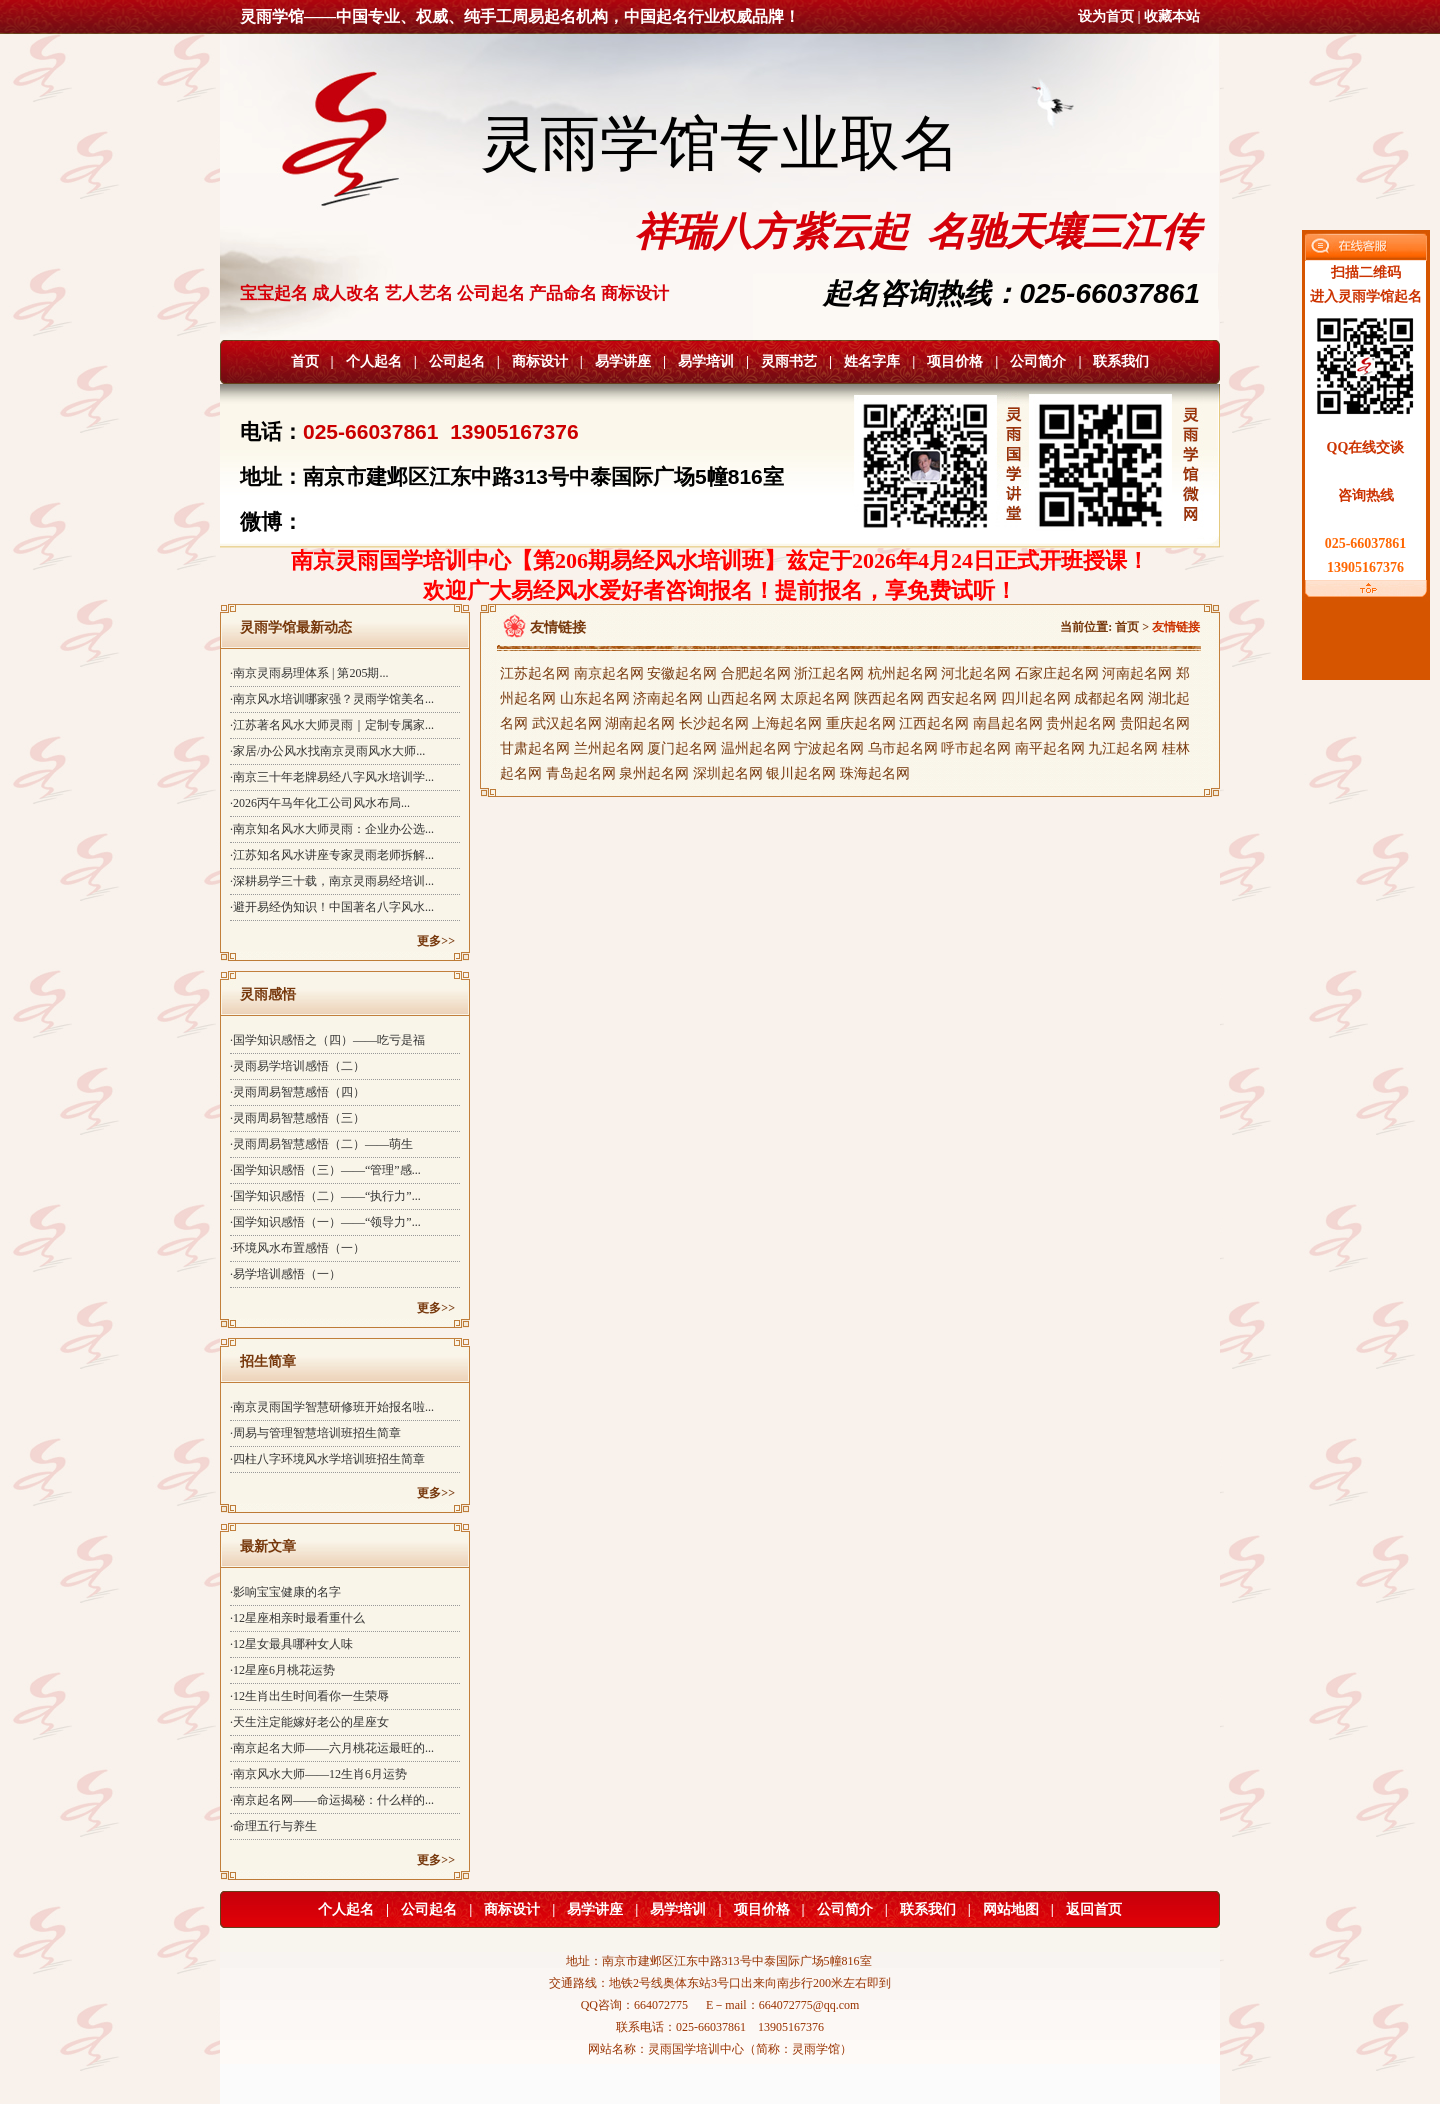  What do you see at coordinates (321, 1144) in the screenshot?
I see `·灵雨周易智慧感悟（二）——萌生` at bounding box center [321, 1144].